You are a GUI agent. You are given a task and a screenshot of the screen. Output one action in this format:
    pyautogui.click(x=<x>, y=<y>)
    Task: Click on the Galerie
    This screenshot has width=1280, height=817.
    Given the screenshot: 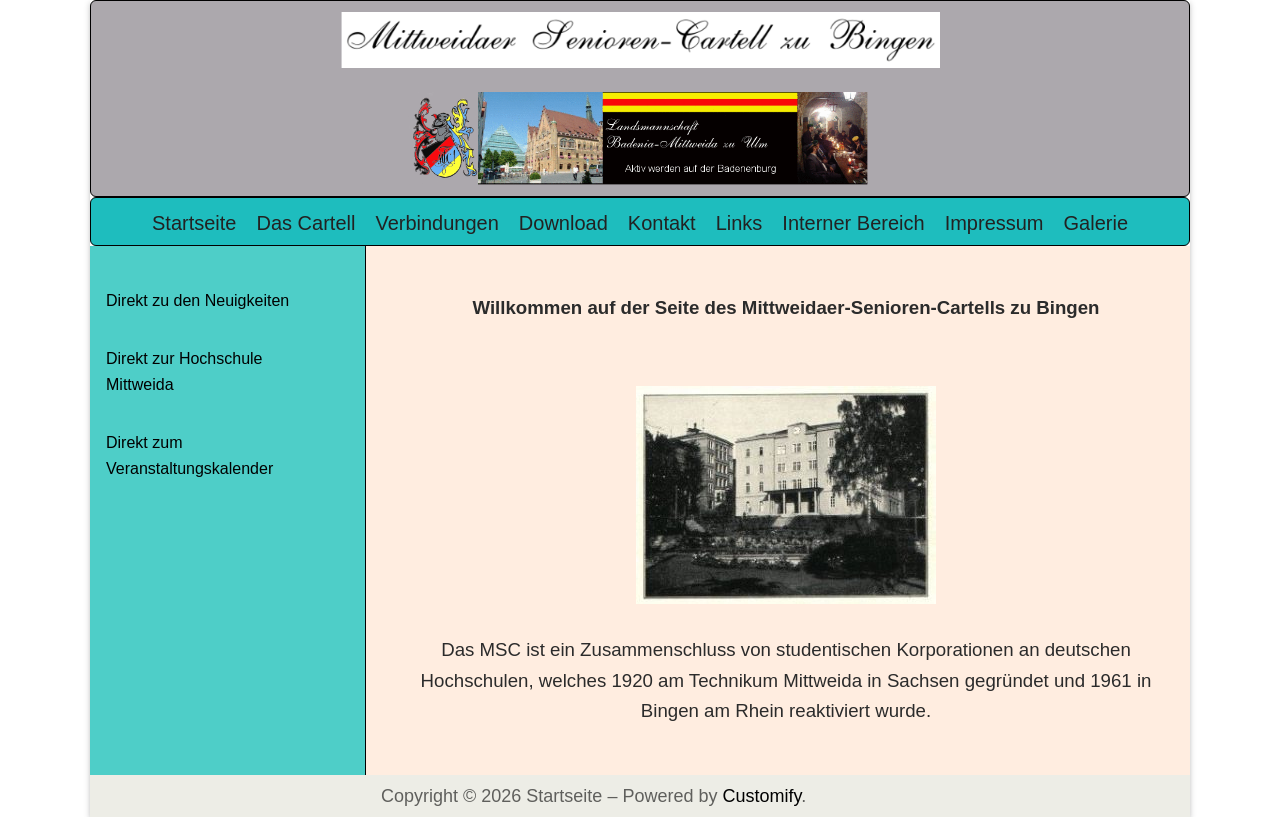 What is the action you would take?
    pyautogui.click(x=1096, y=223)
    